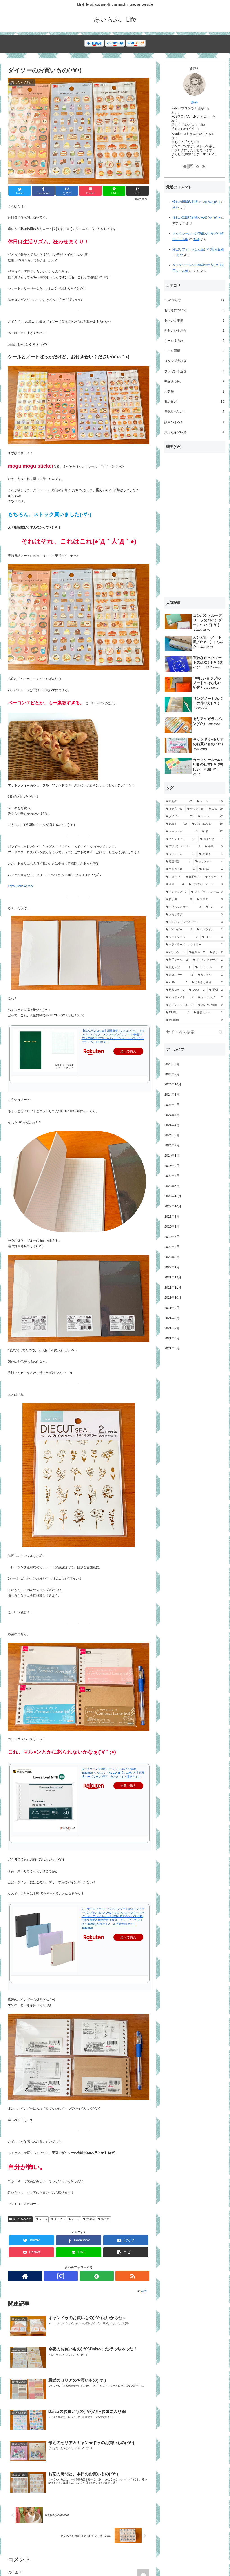 This screenshot has width=230, height=2576. Describe the element at coordinates (179, 816) in the screenshot. I see `[ダイソー (26個の項目)]` at that location.